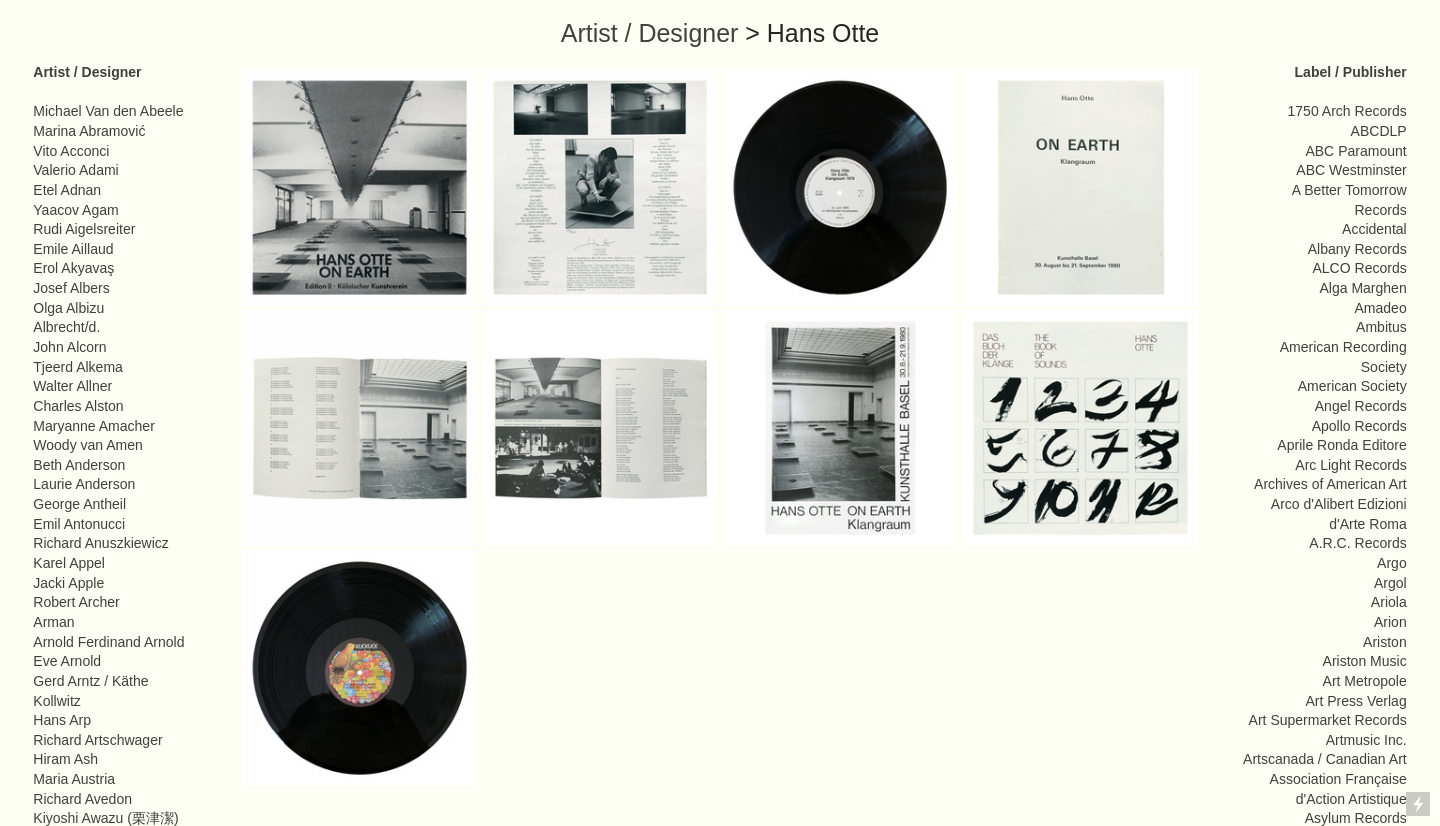  Describe the element at coordinates (1325, 759) in the screenshot. I see `Artscanada / Canadian Art` at that location.